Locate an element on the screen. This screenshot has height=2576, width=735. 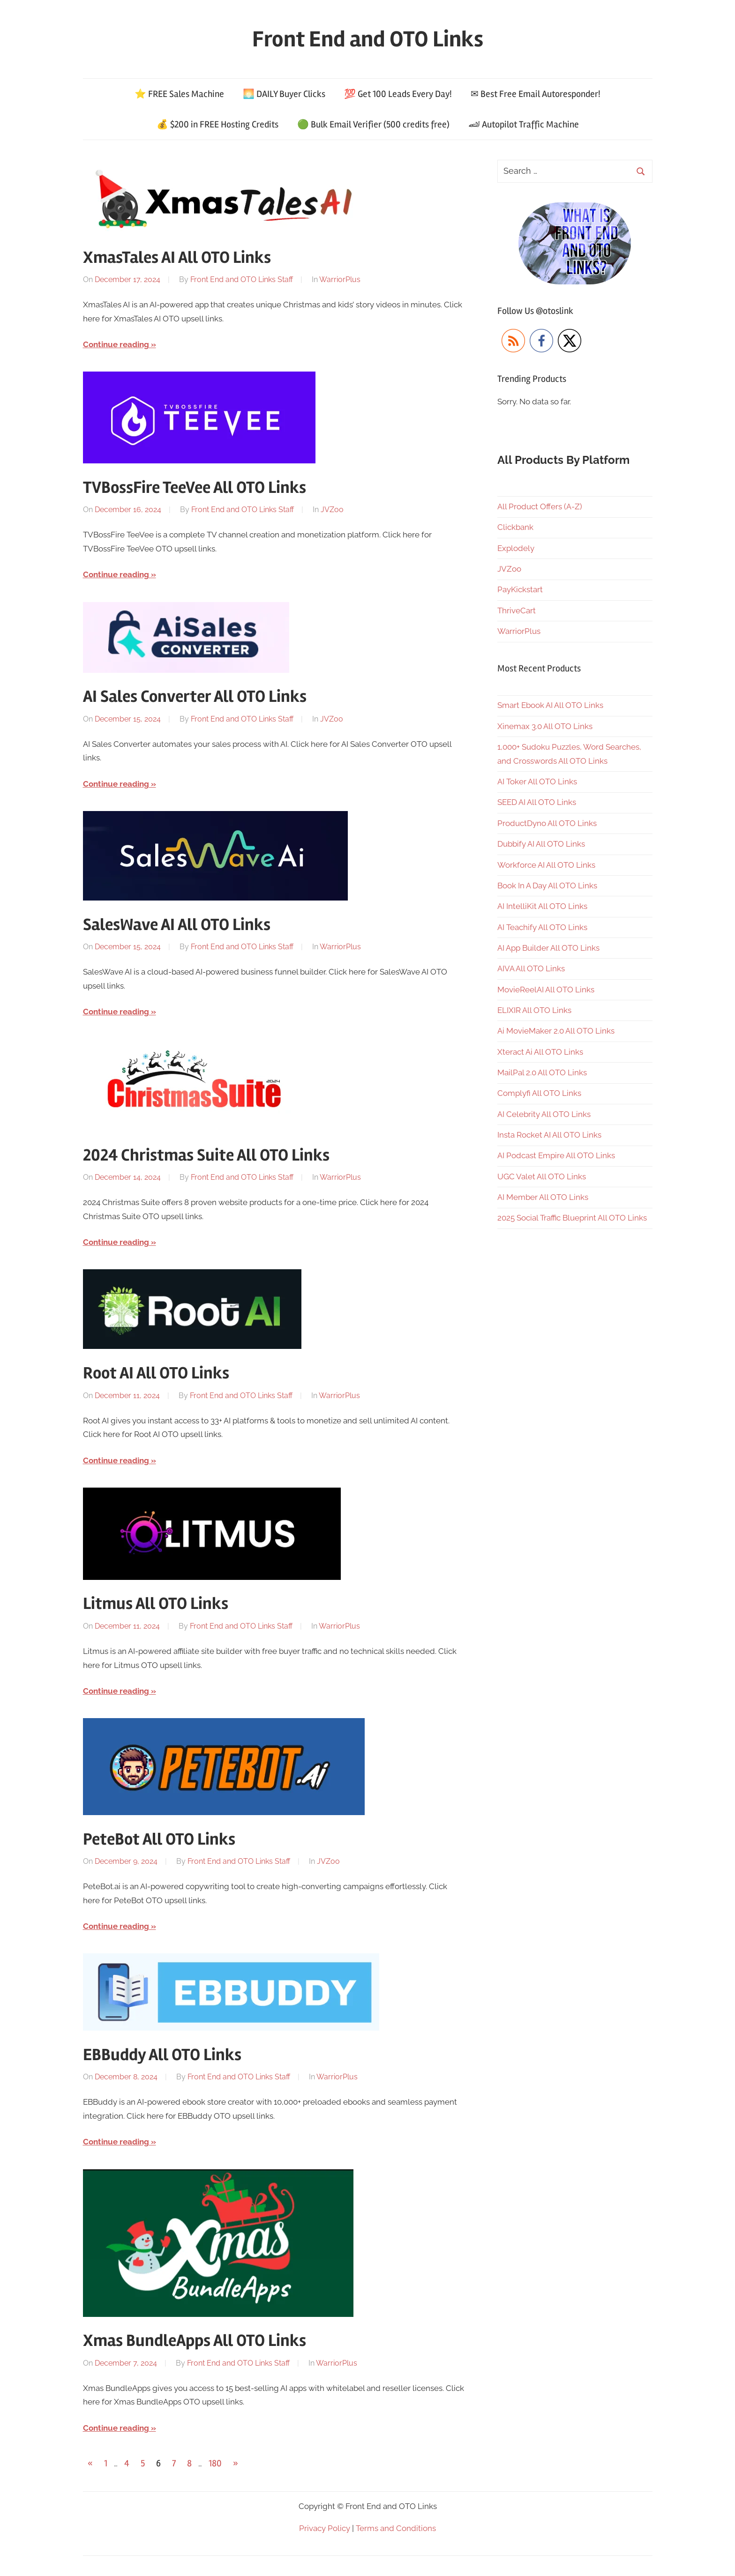
UGC Valet All OTO Links is located at coordinates (541, 1176).